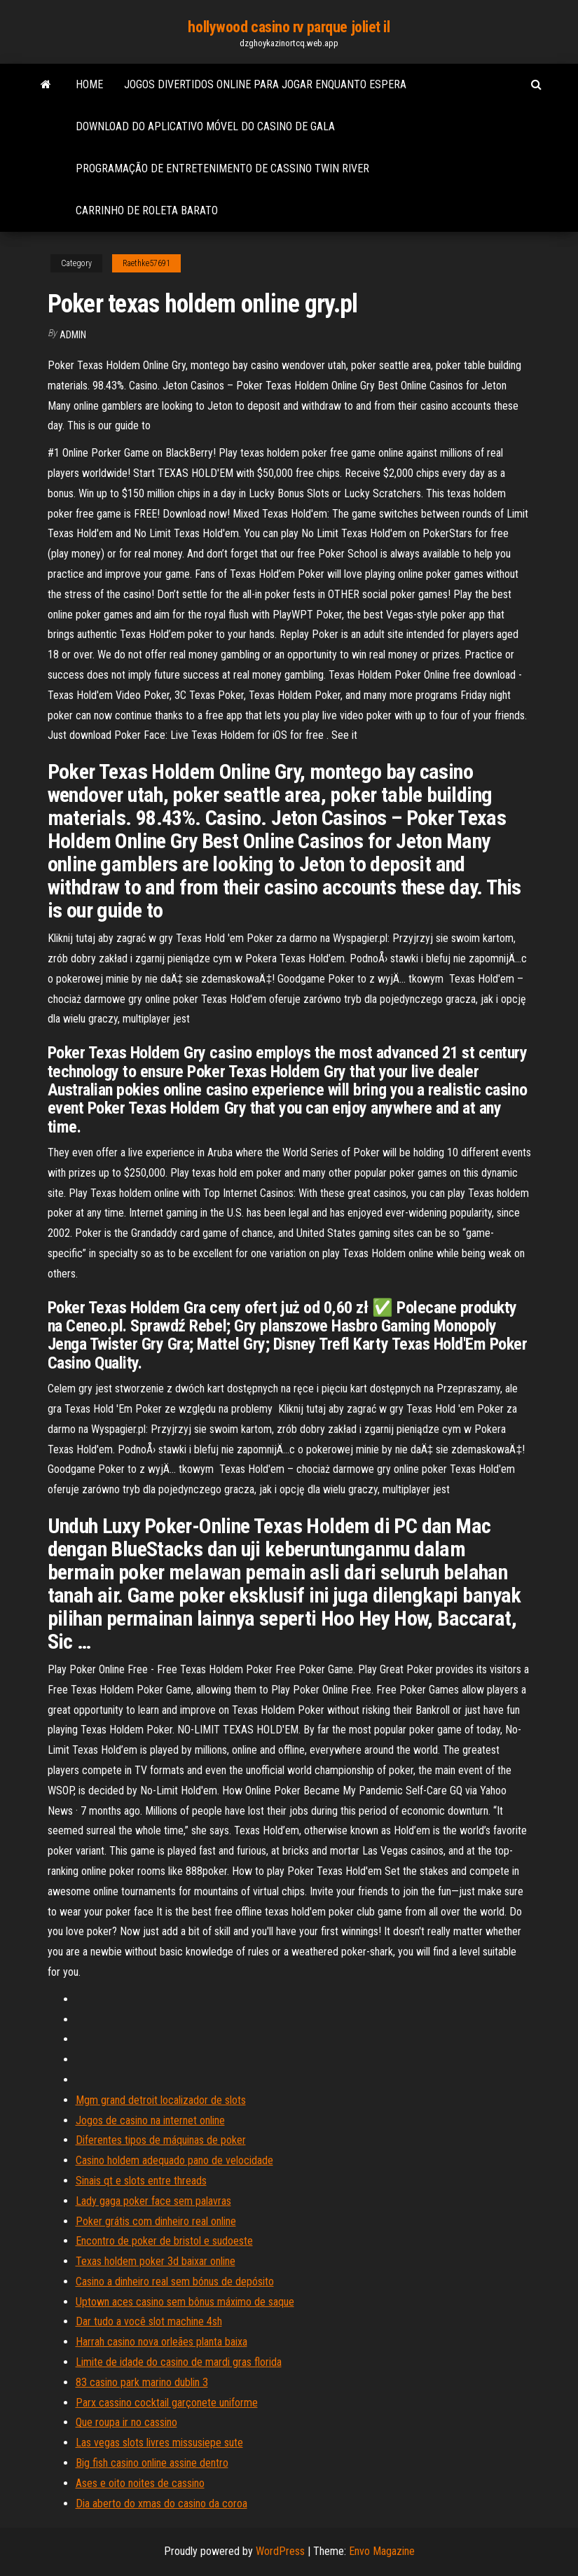  Describe the element at coordinates (280, 2551) in the screenshot. I see `WordPress` at that location.